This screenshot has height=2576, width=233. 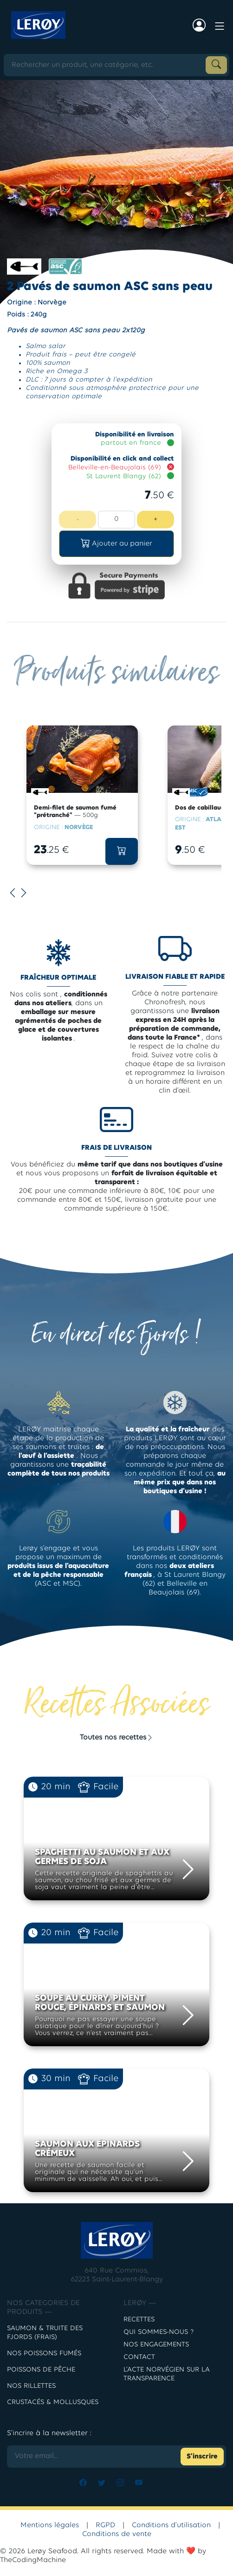 I want to click on Conditions d'utilisation, so click(x=171, y=2525).